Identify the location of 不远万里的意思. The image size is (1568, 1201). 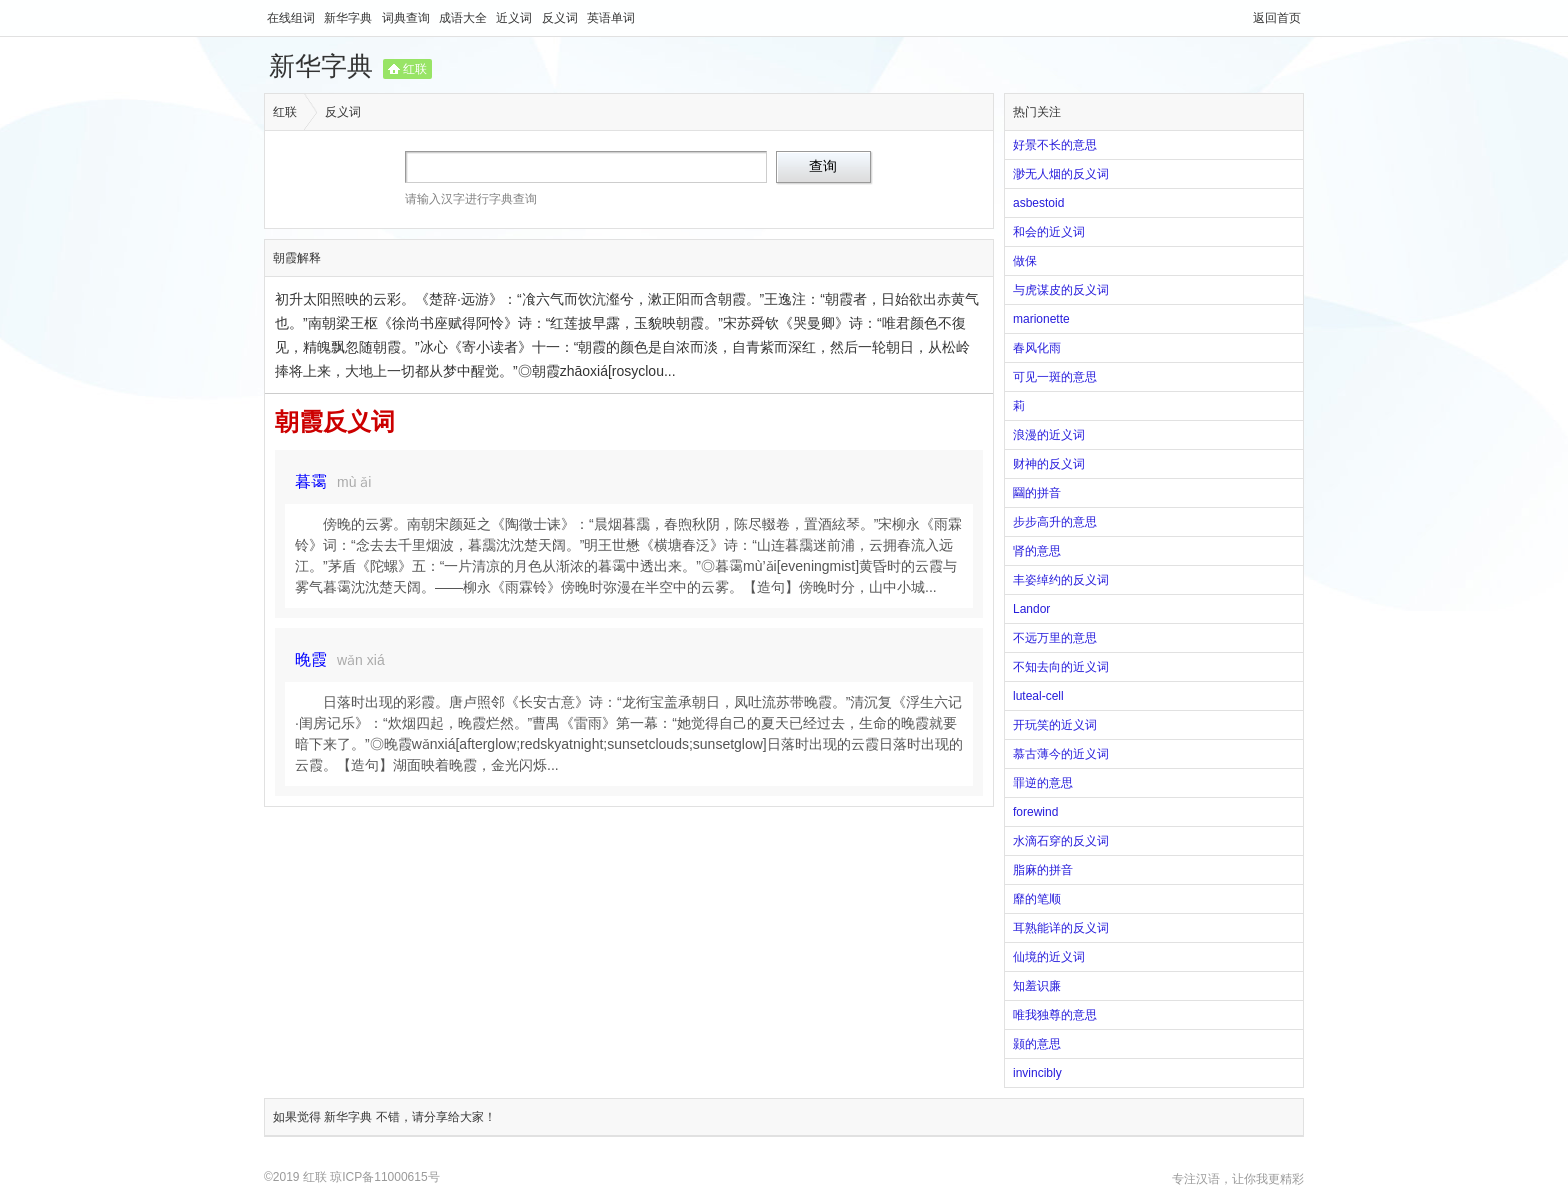
(1055, 638).